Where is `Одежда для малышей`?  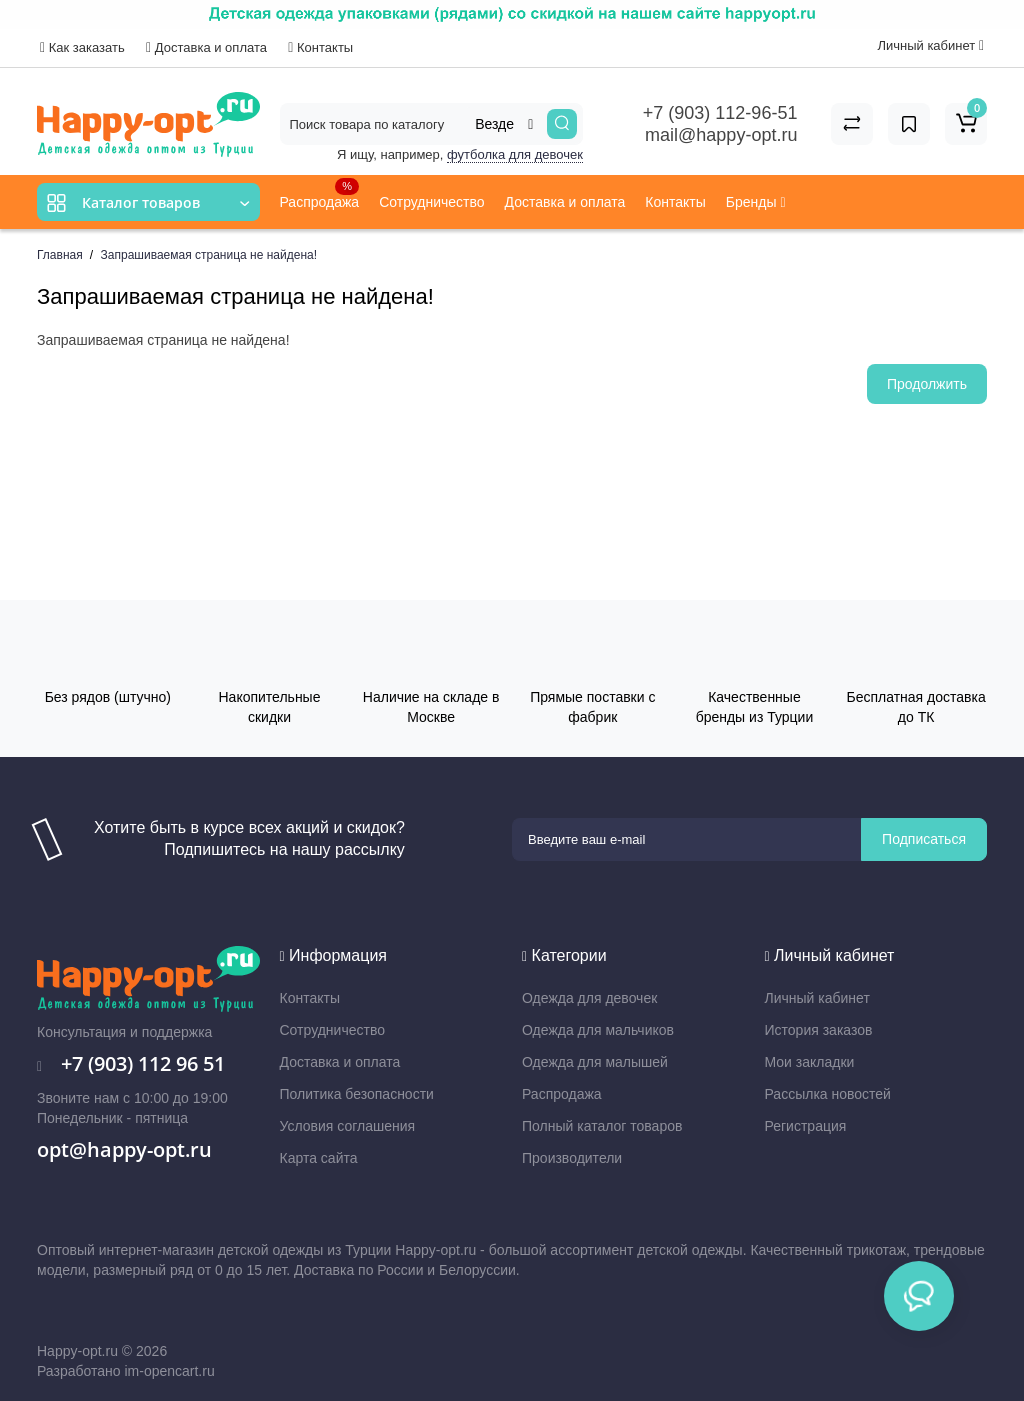
Одежда для малышей is located at coordinates (595, 1062).